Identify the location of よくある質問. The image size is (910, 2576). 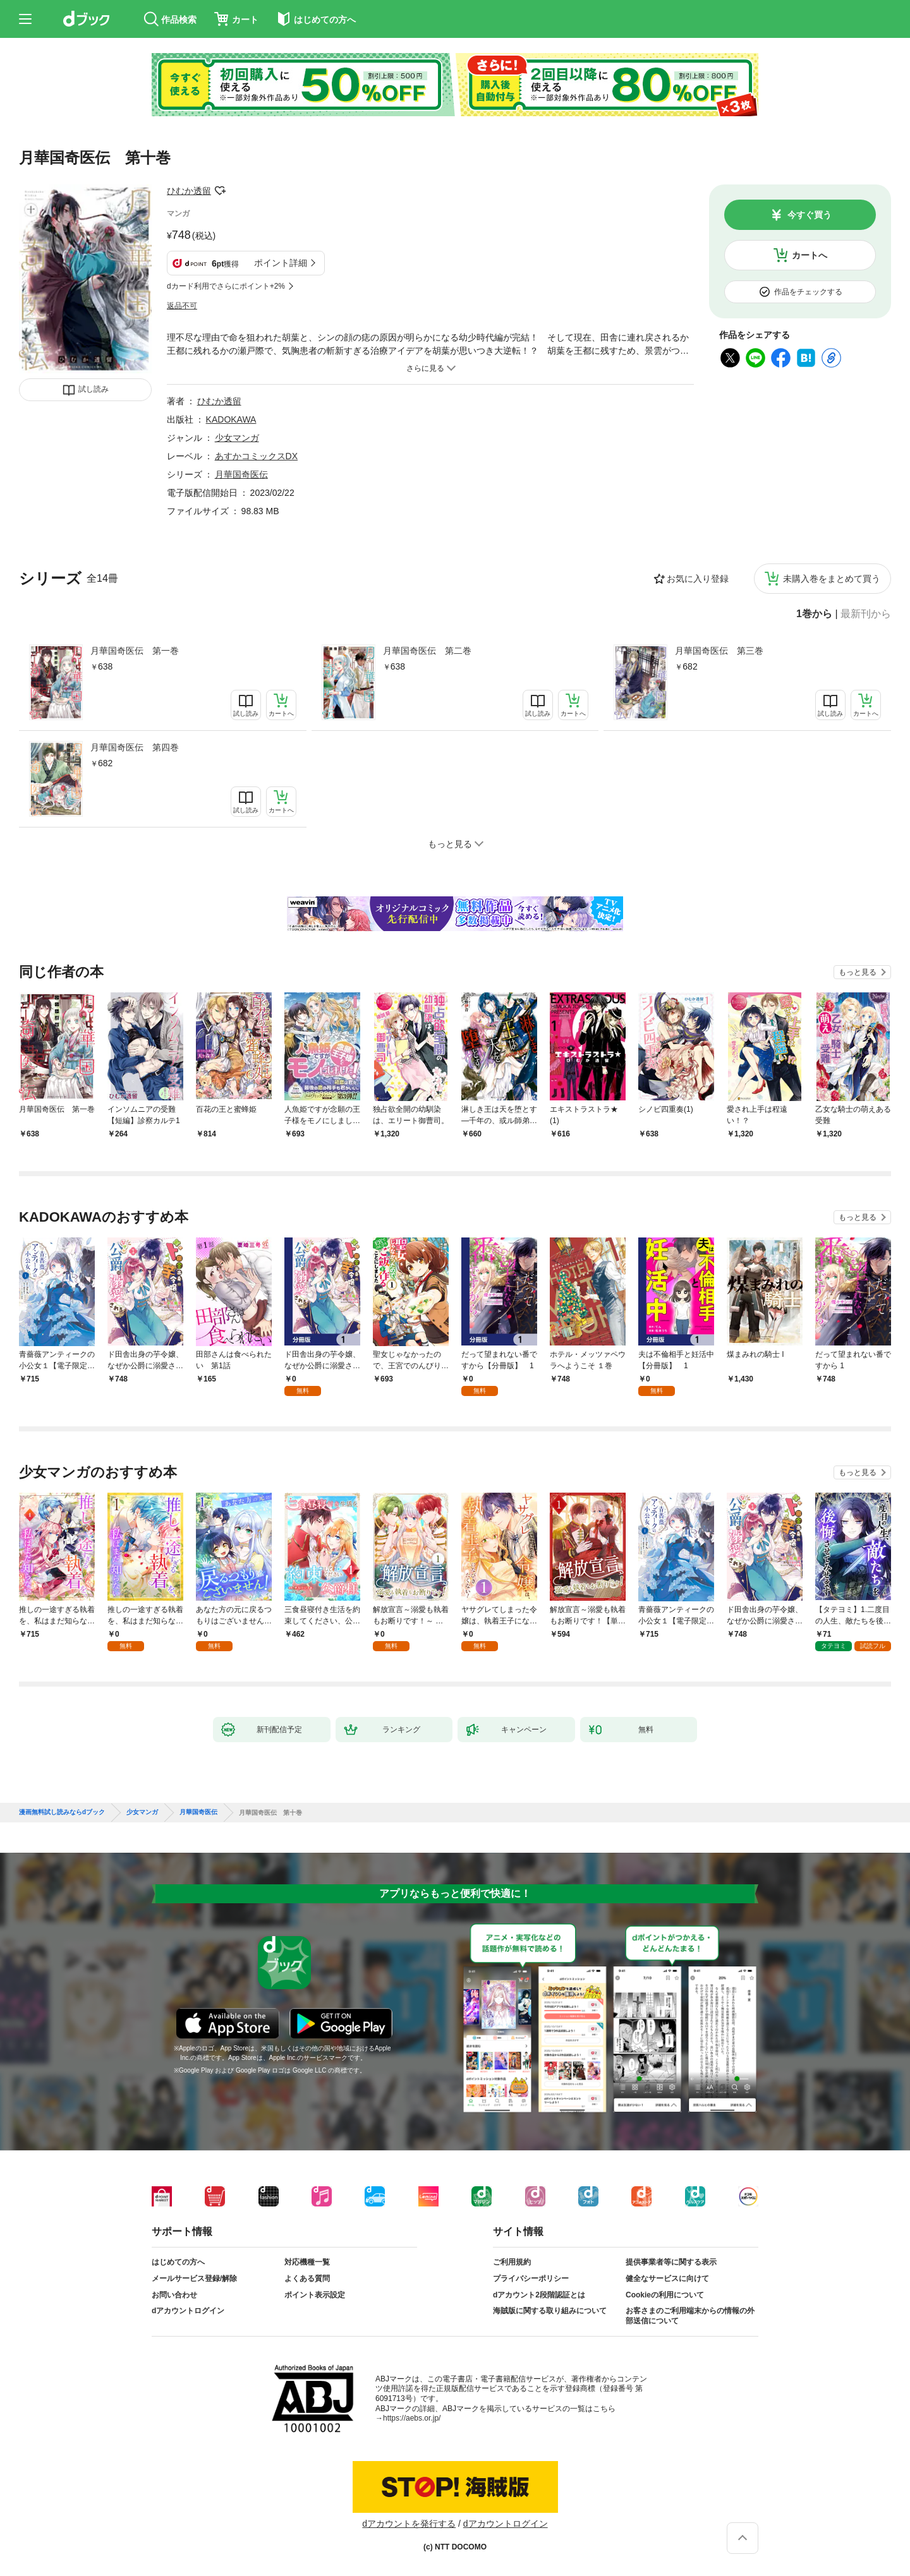
(307, 2278).